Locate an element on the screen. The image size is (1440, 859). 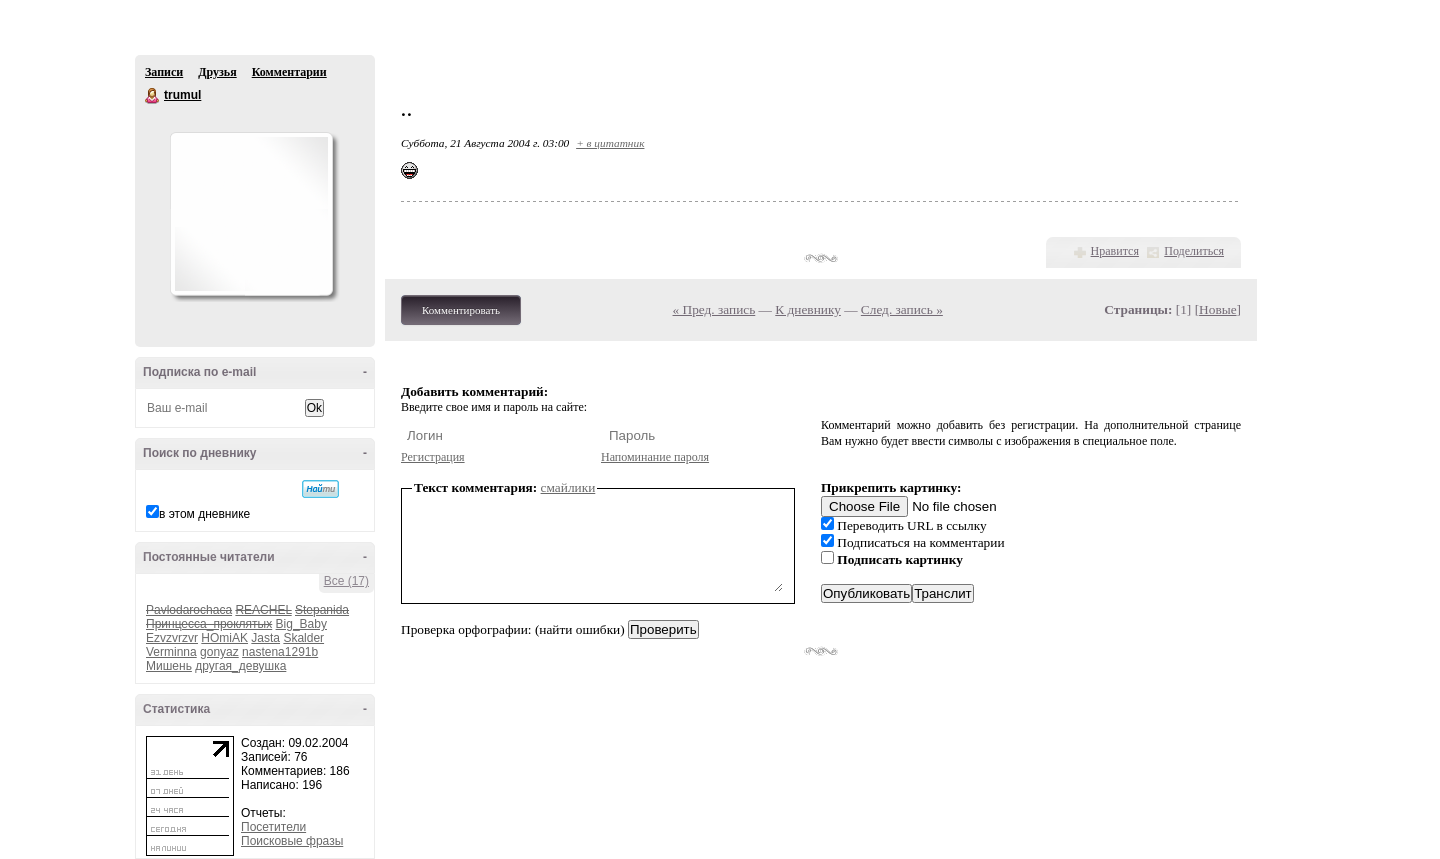
Записи is located at coordinates (164, 72).